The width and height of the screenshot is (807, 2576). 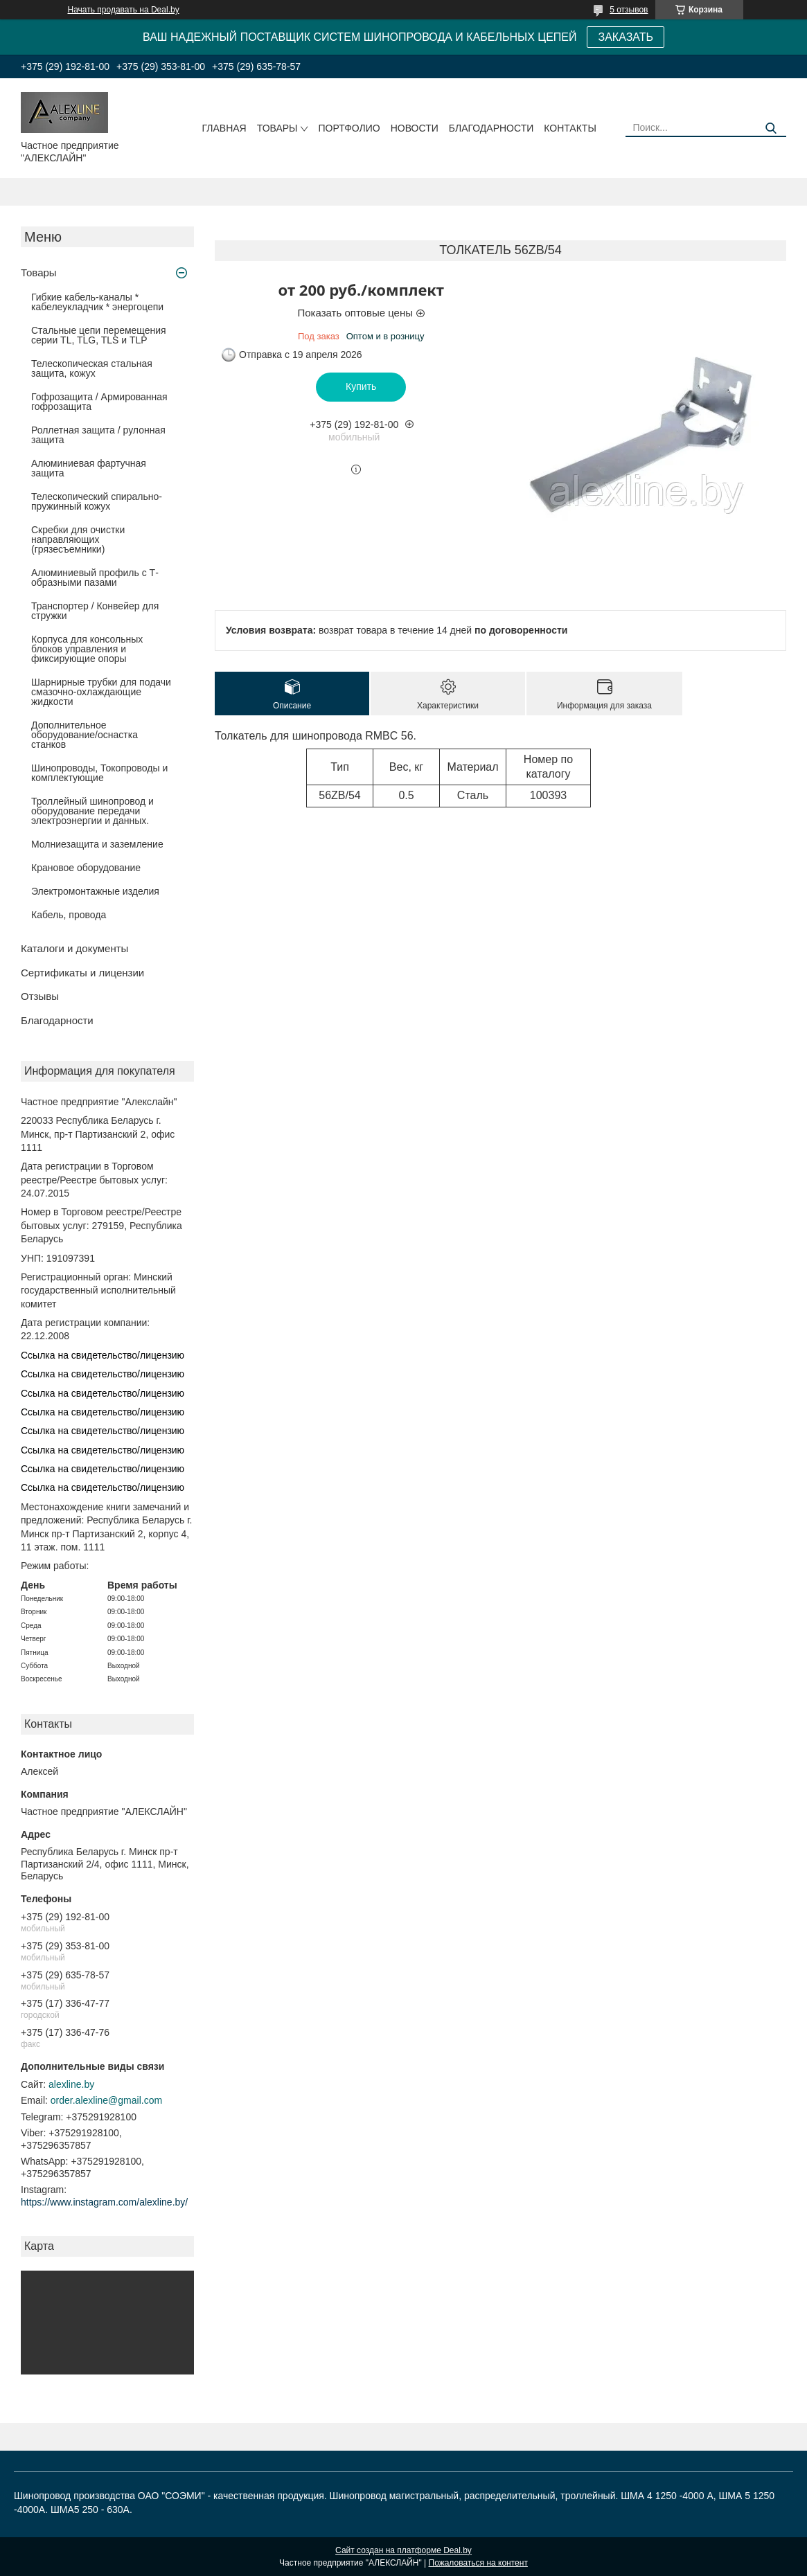 I want to click on Каталоги и документы, so click(x=74, y=948).